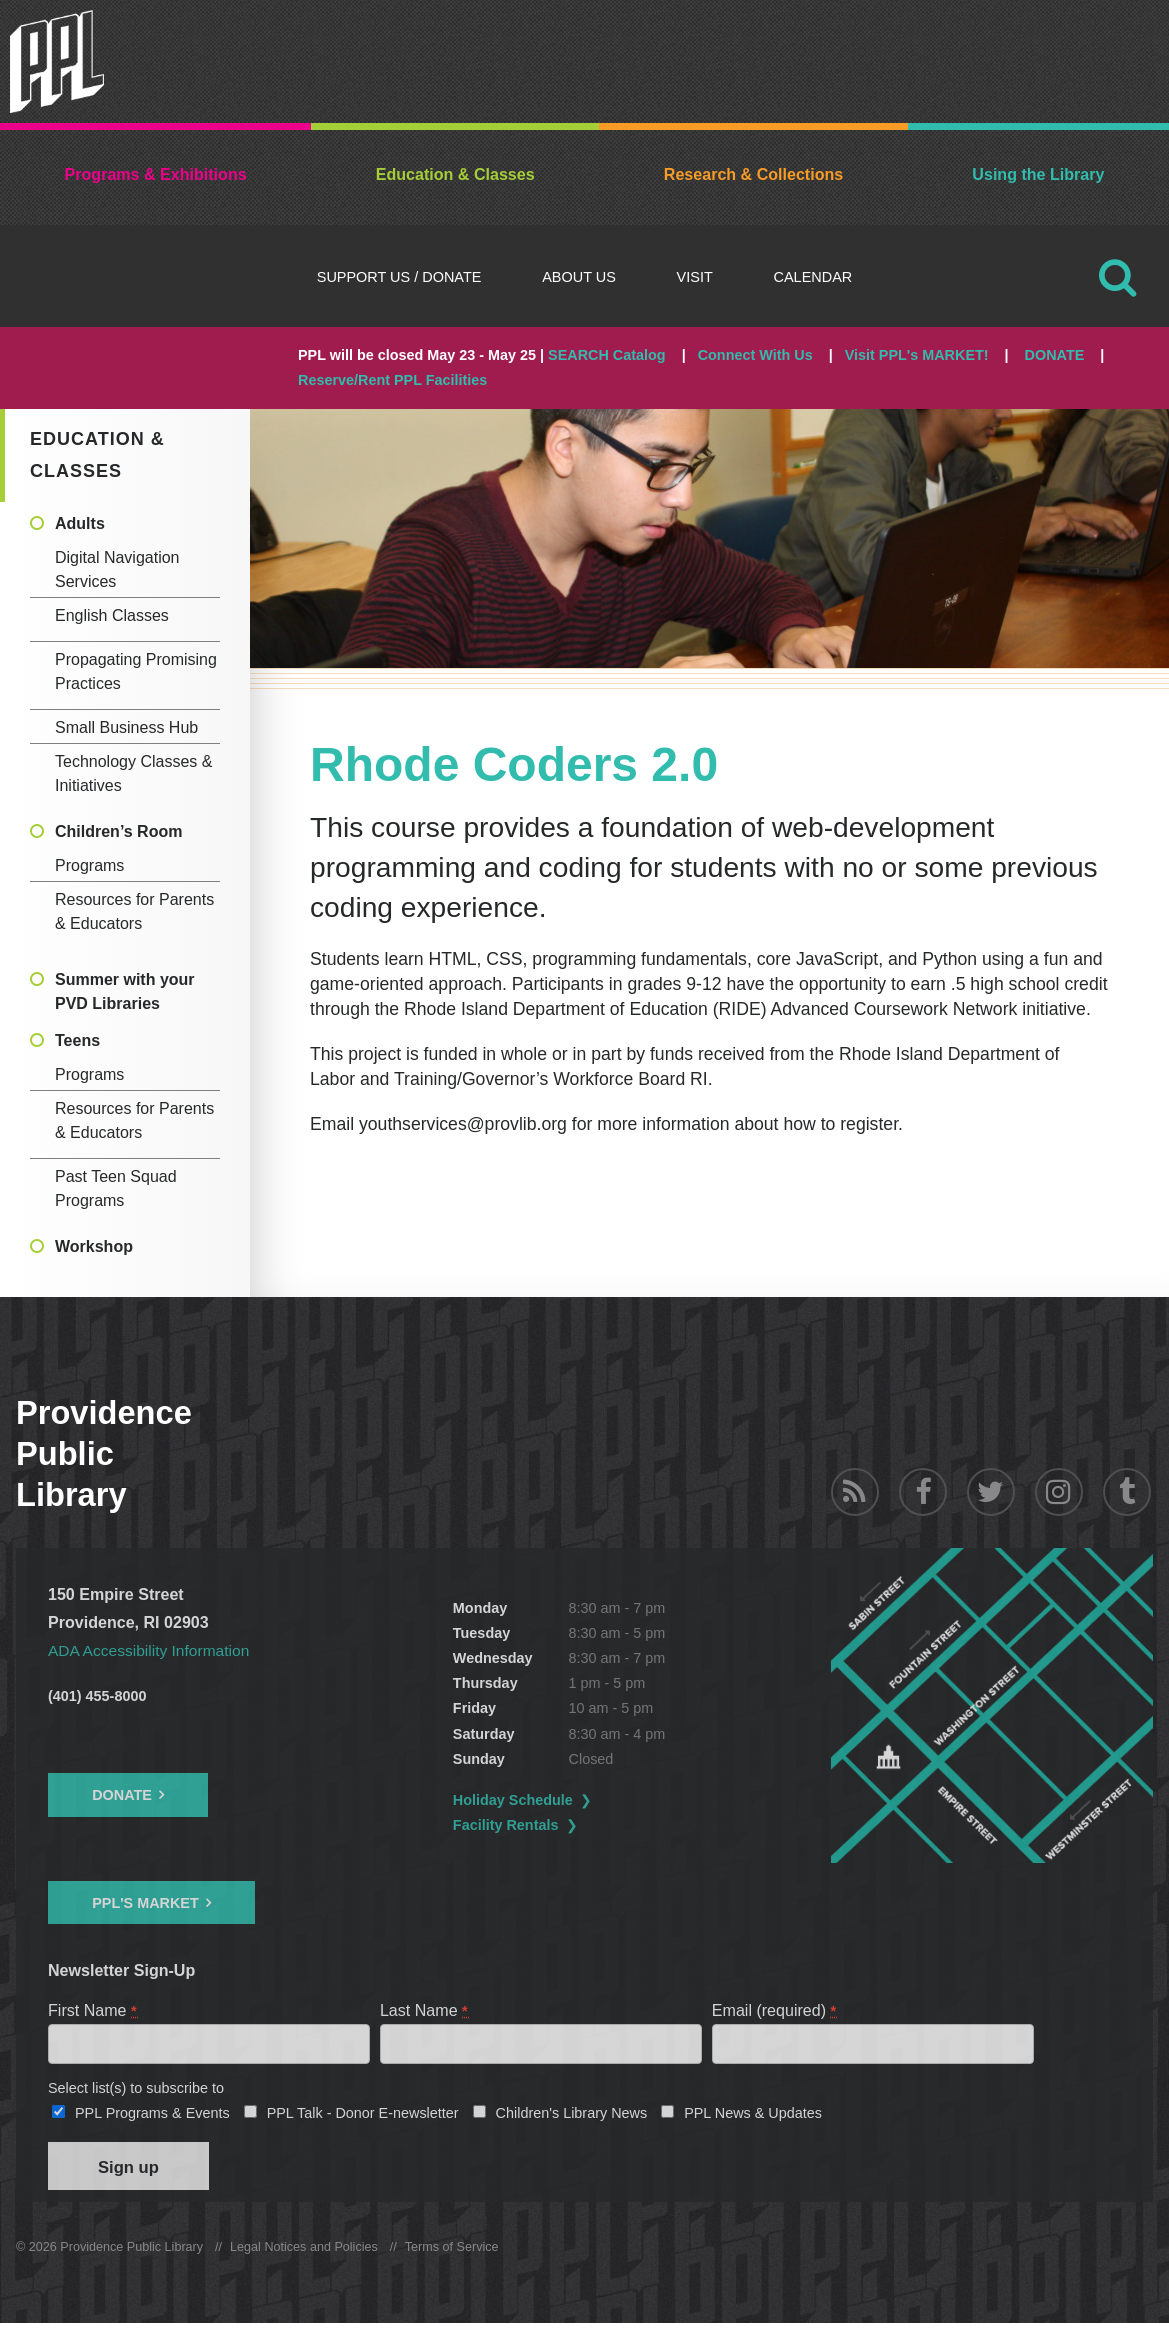  Describe the element at coordinates (156, 174) in the screenshot. I see `Programs & Exhibitions` at that location.